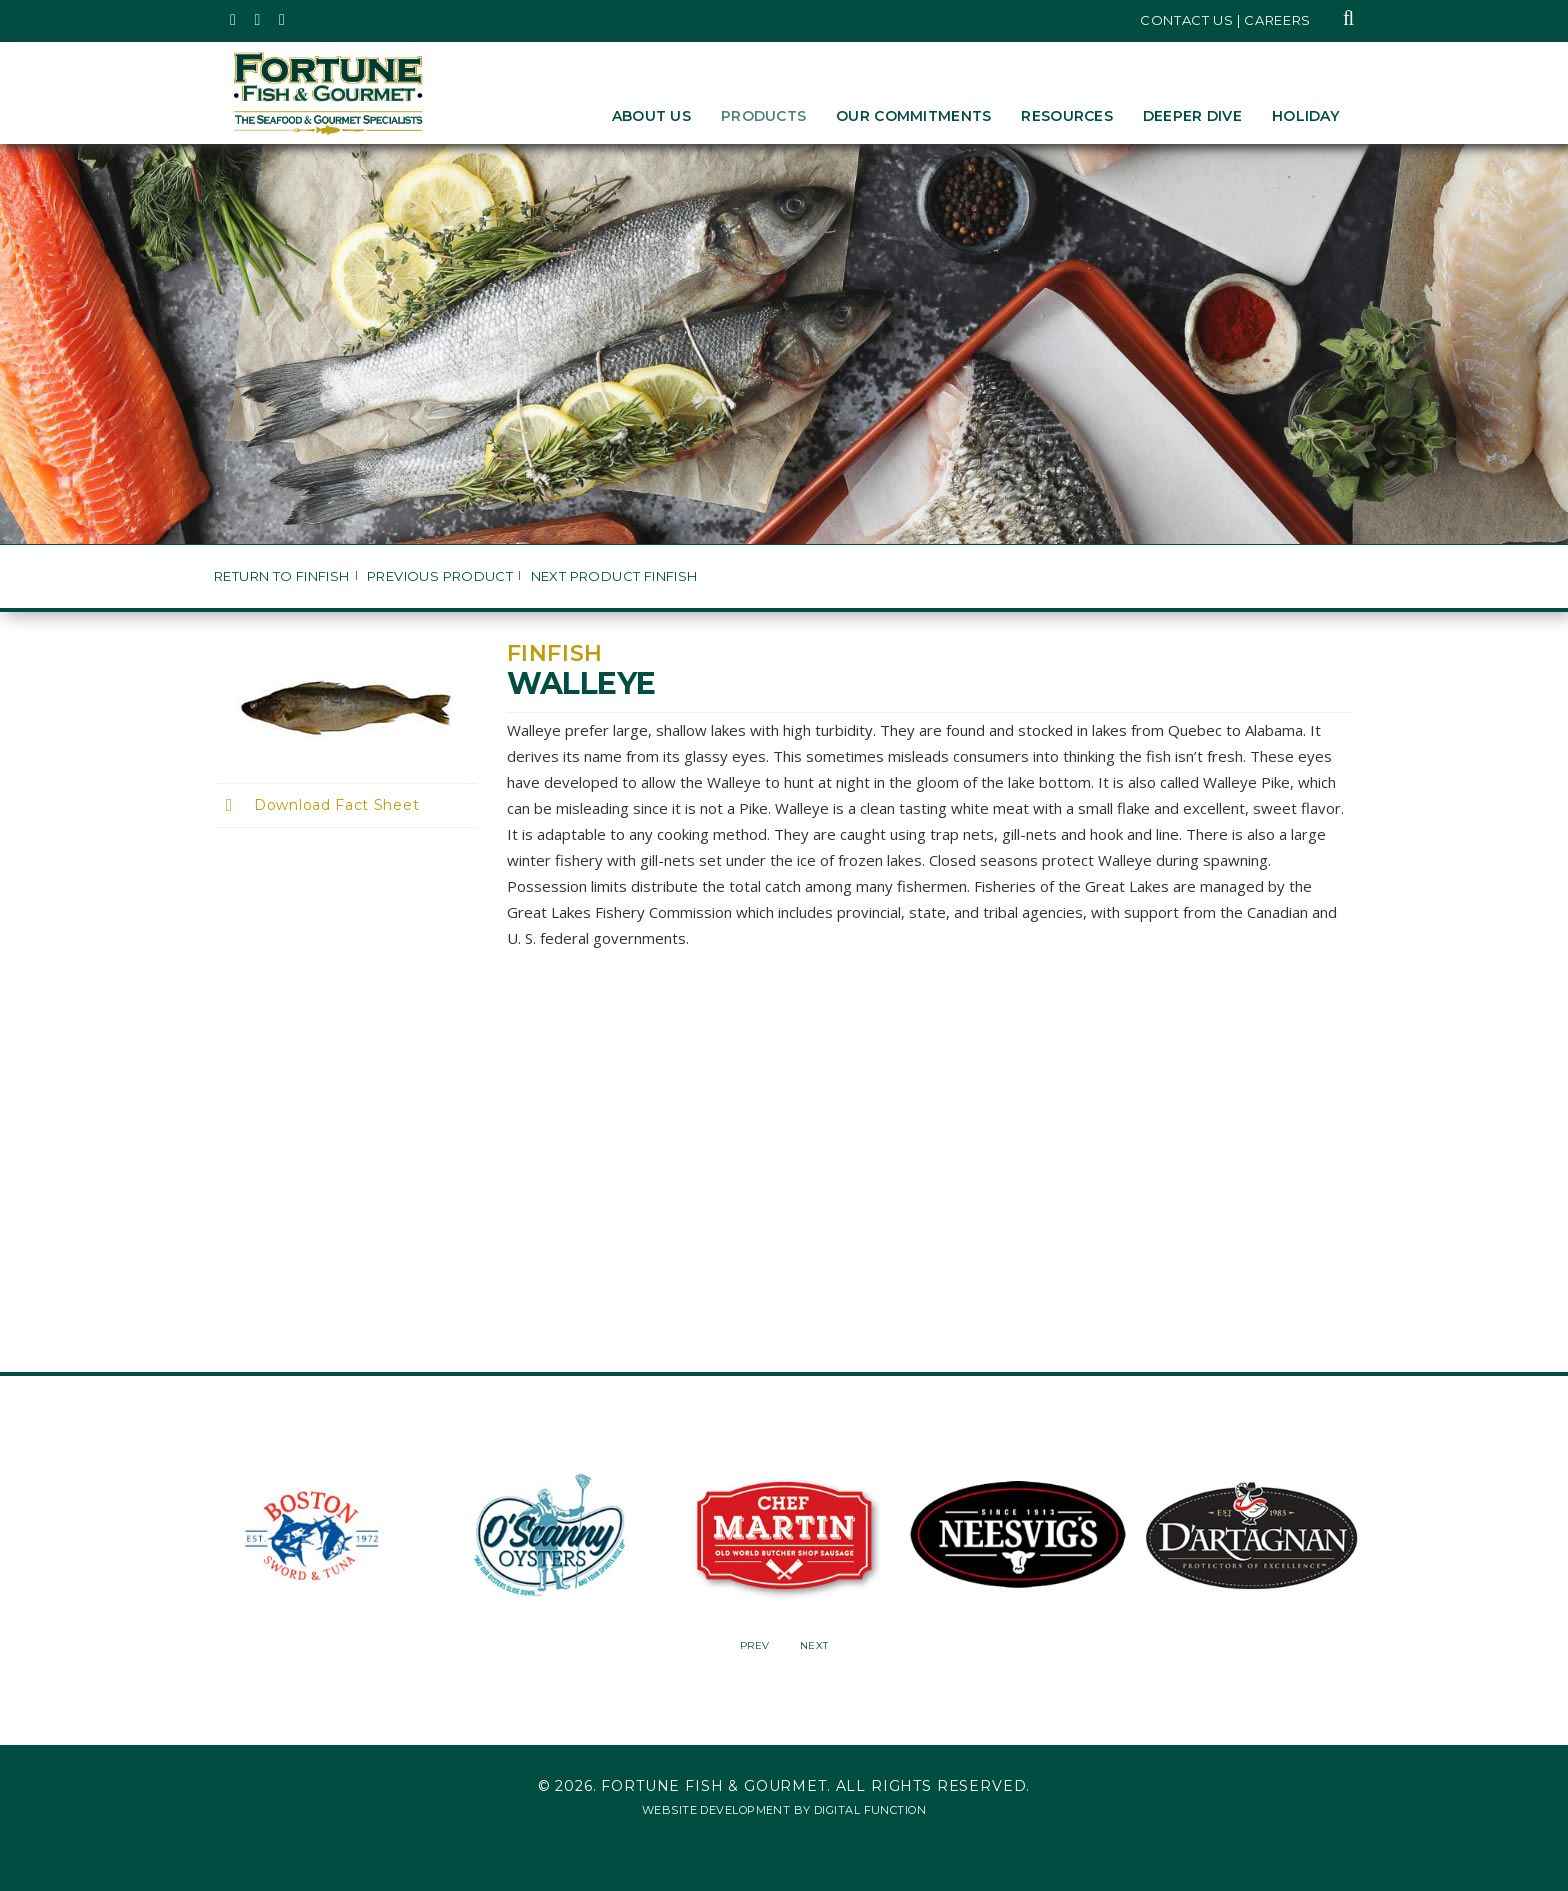  Describe the element at coordinates (336, 805) in the screenshot. I see `Download Fact Sheet` at that location.